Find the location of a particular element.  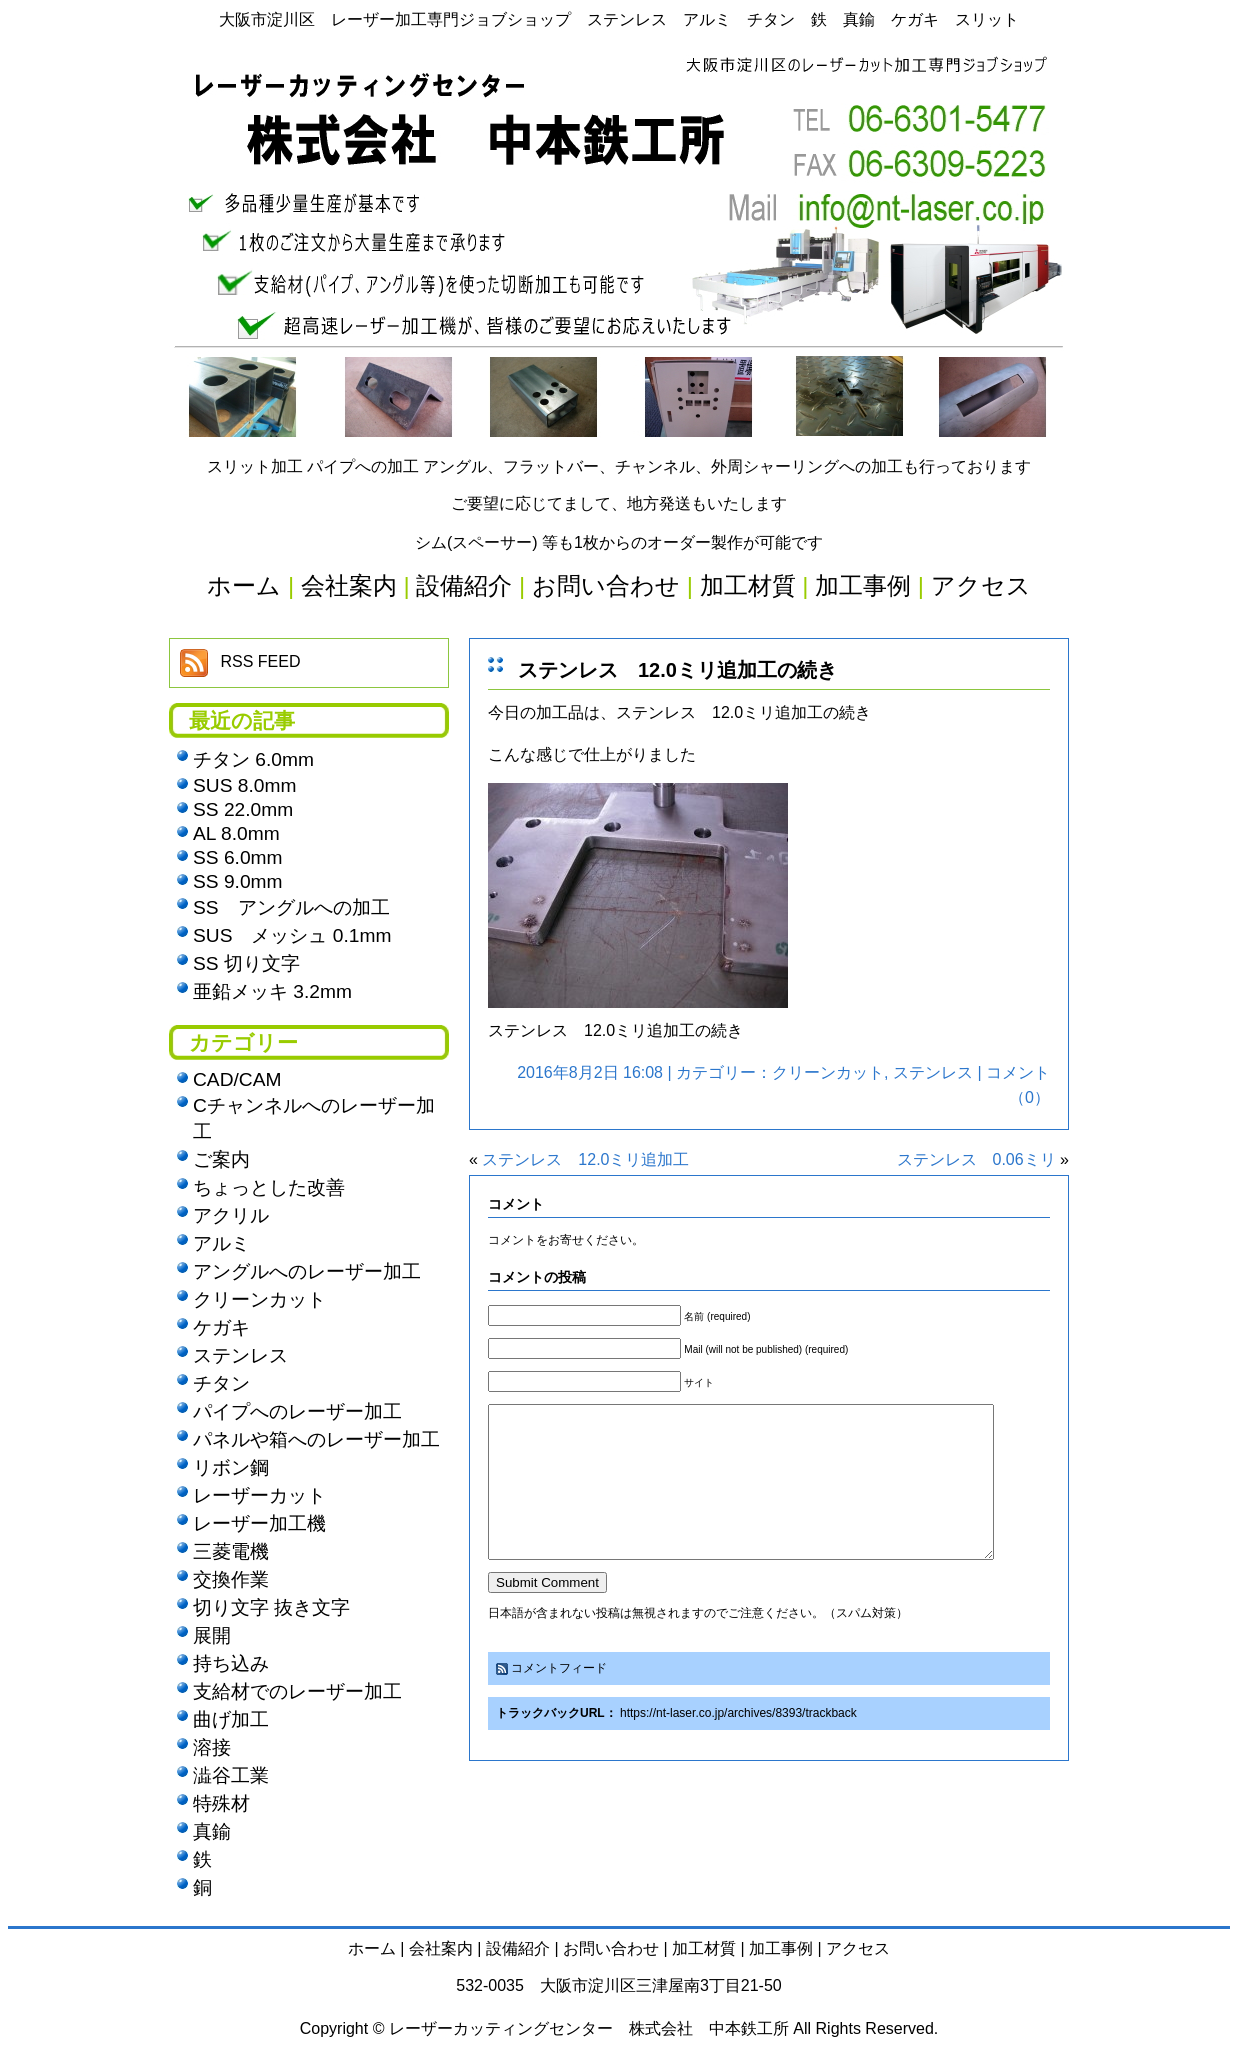

CAD/CAM is located at coordinates (237, 1079).